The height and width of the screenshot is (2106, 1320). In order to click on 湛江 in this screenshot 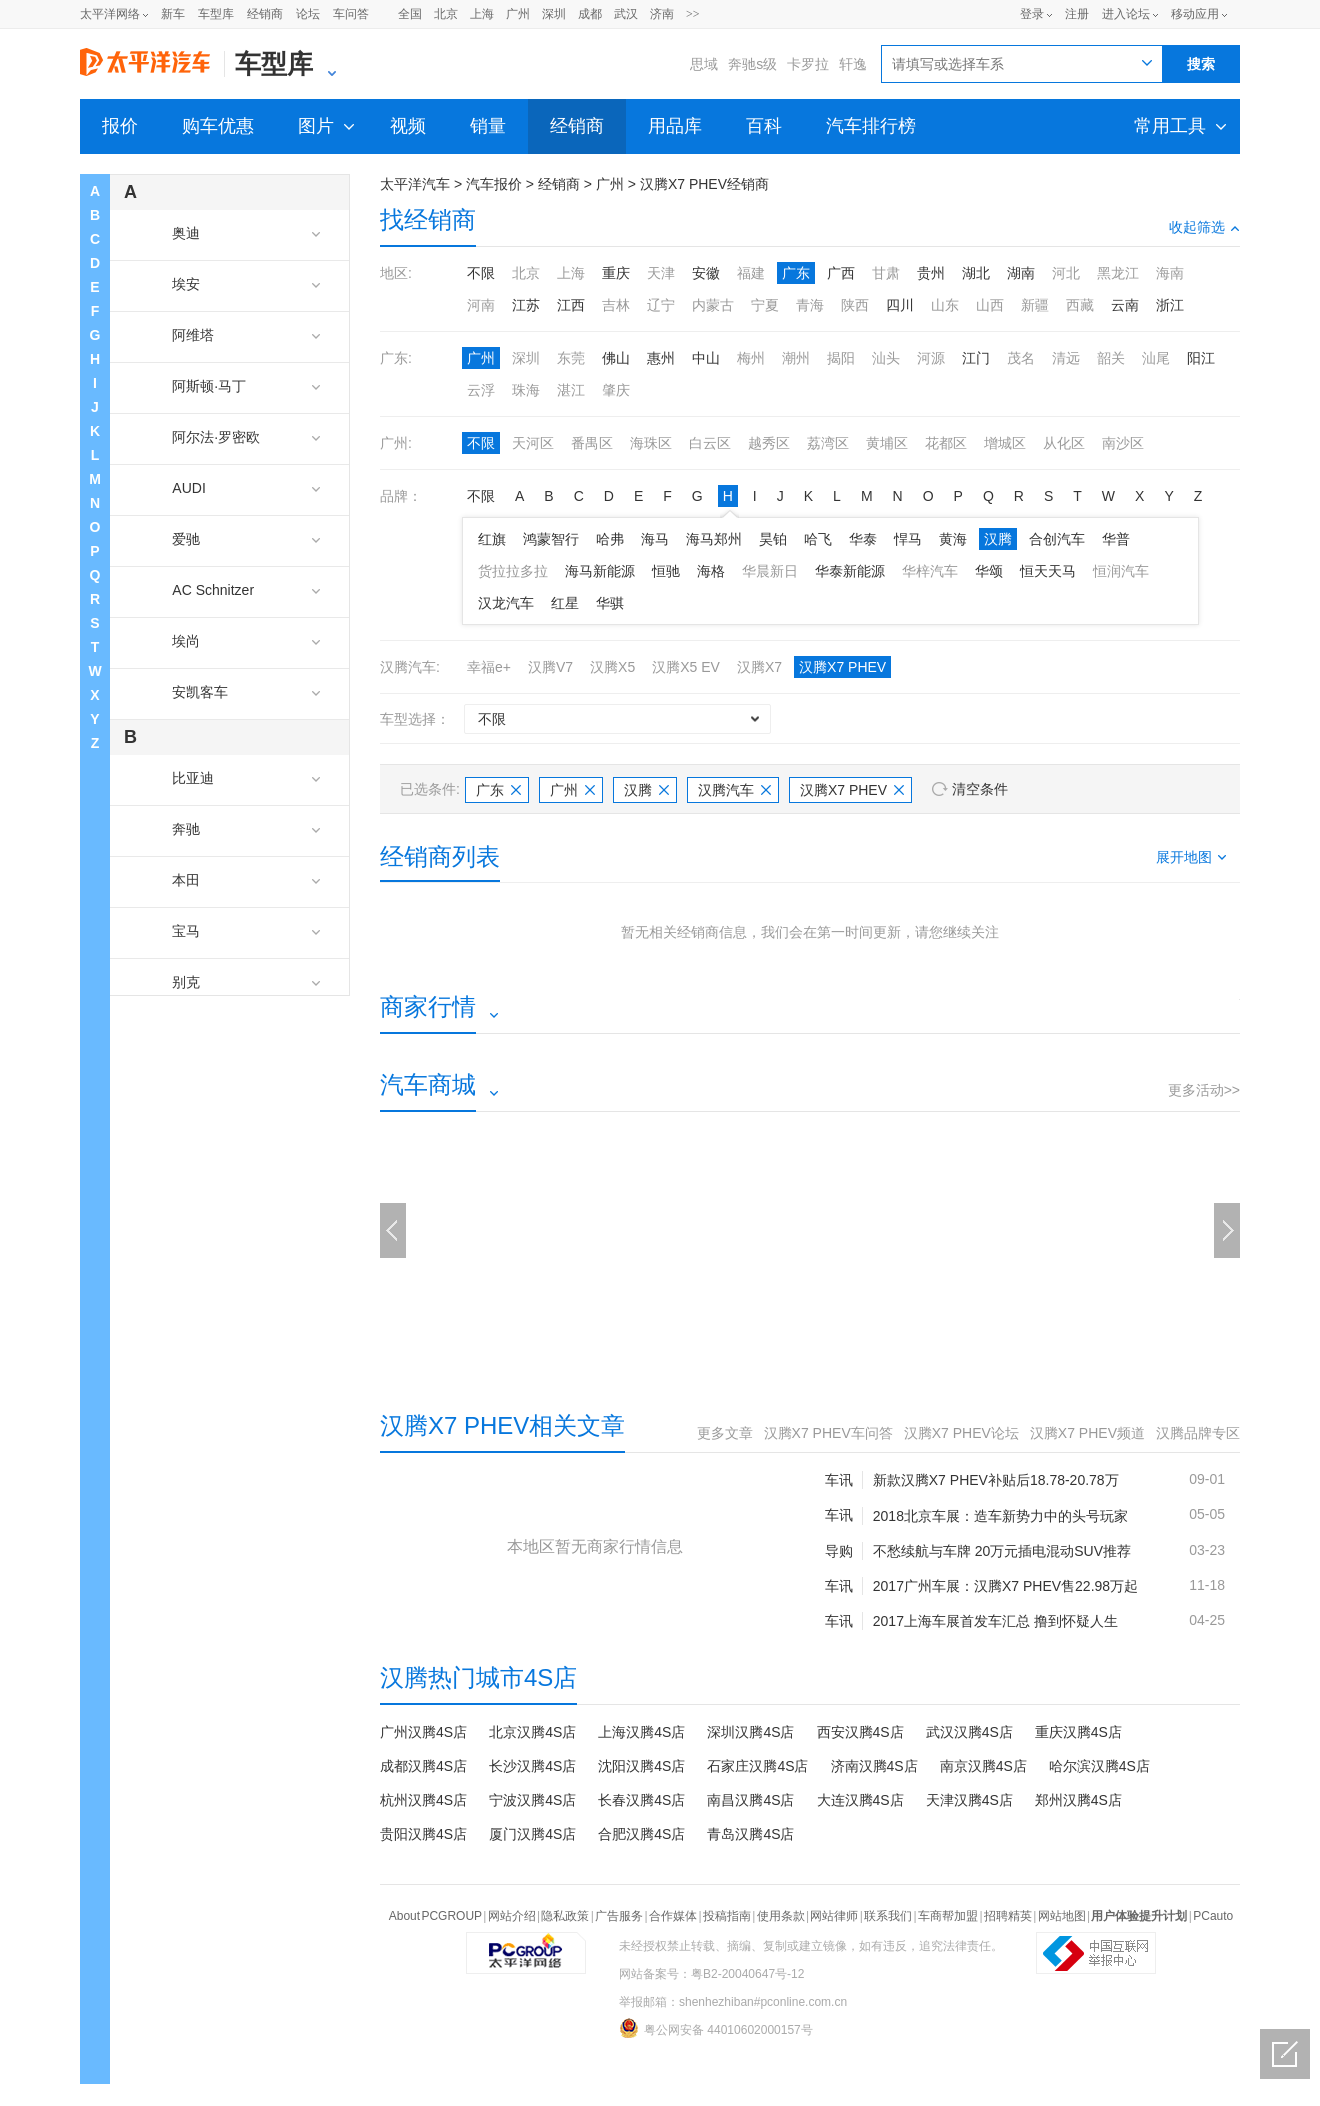, I will do `click(571, 390)`.